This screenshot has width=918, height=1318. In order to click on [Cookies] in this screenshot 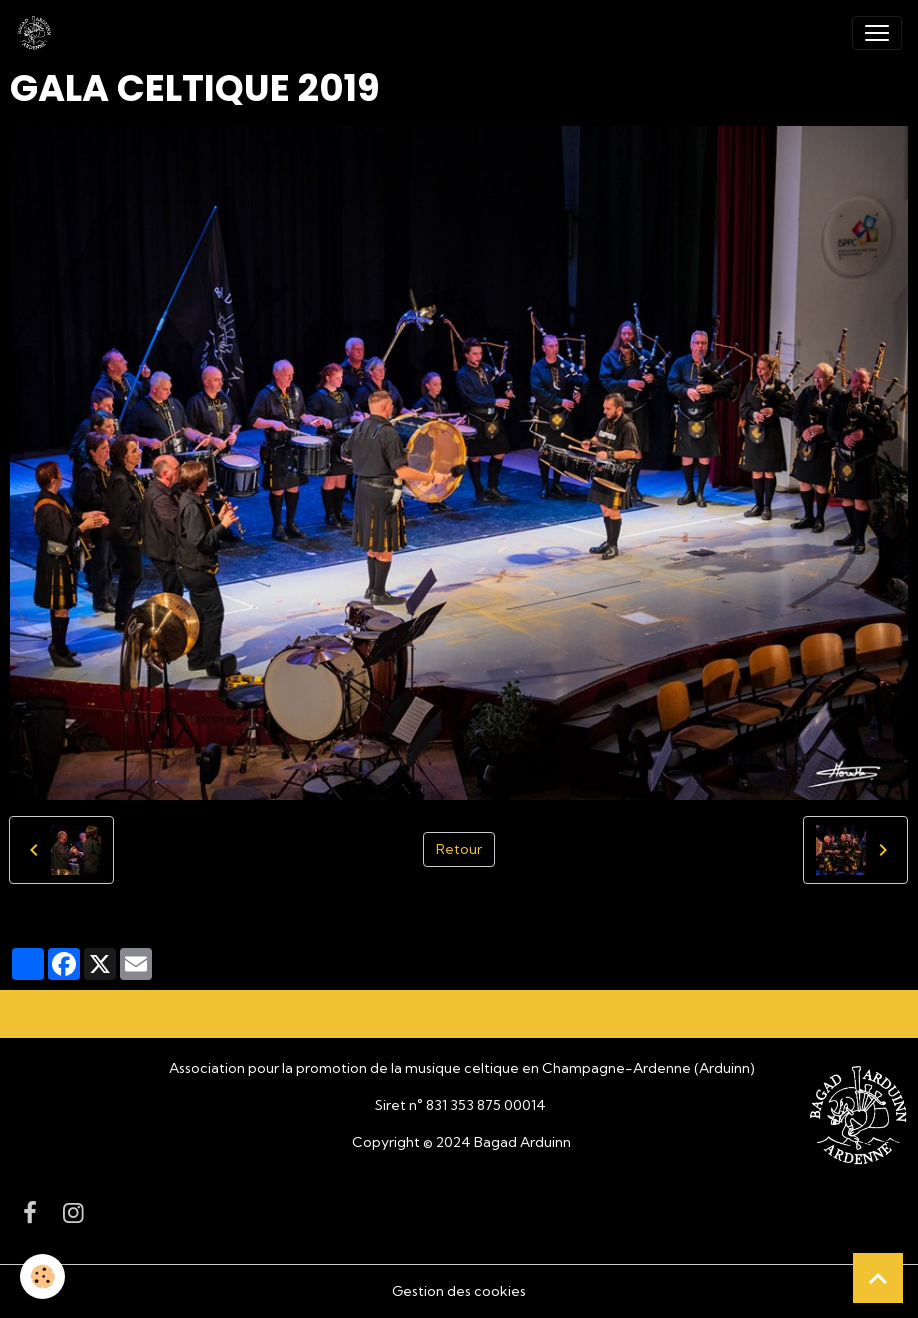, I will do `click(42, 1276)`.